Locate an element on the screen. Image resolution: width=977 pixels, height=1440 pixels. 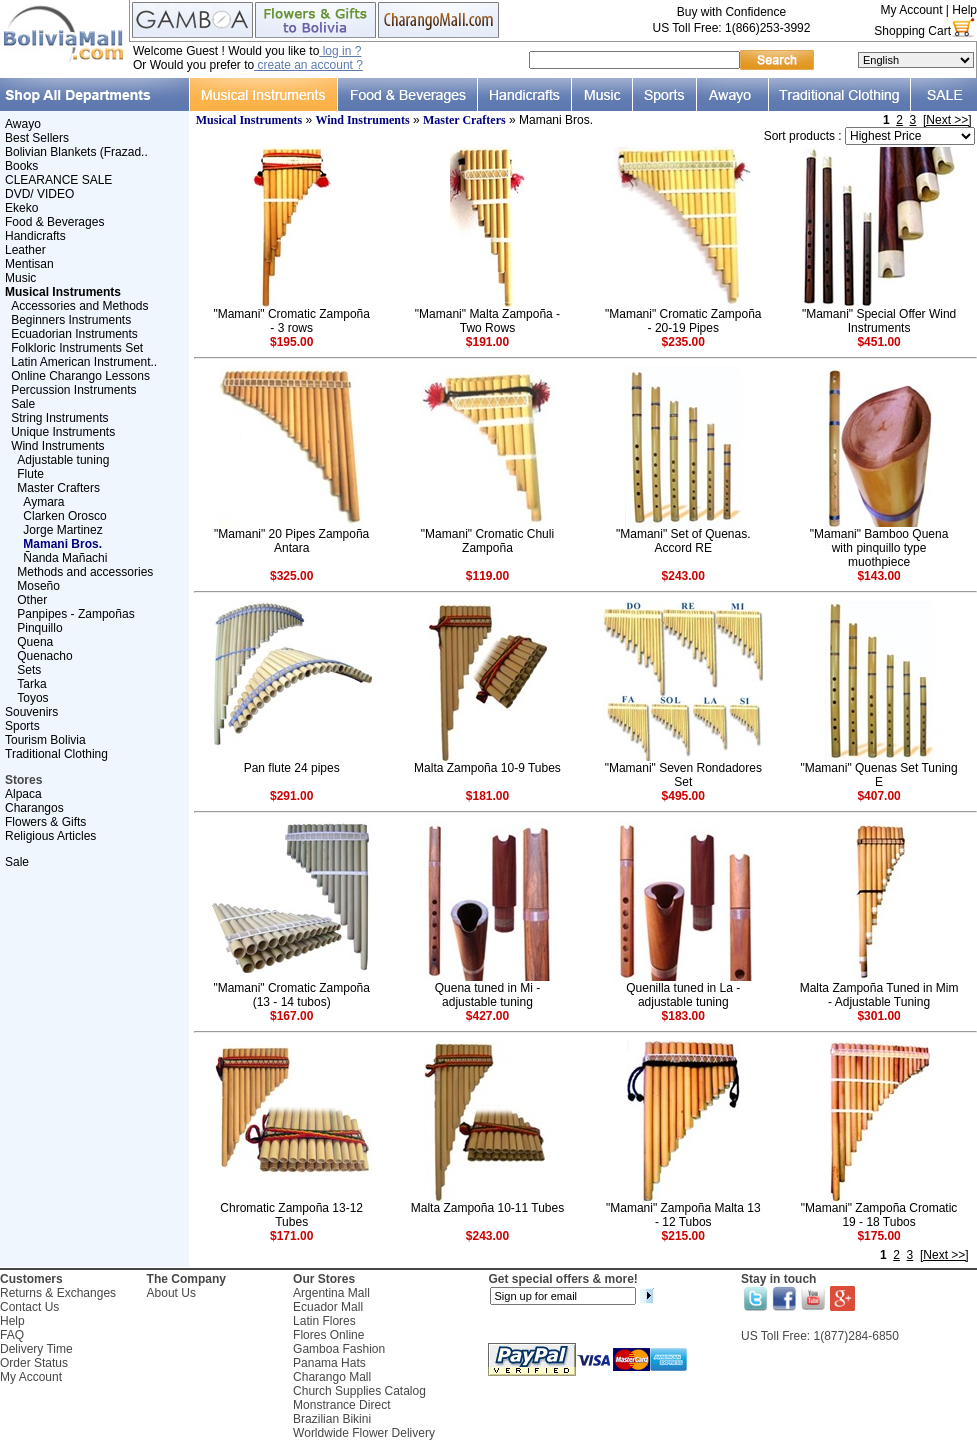
Aymara is located at coordinates (43, 502).